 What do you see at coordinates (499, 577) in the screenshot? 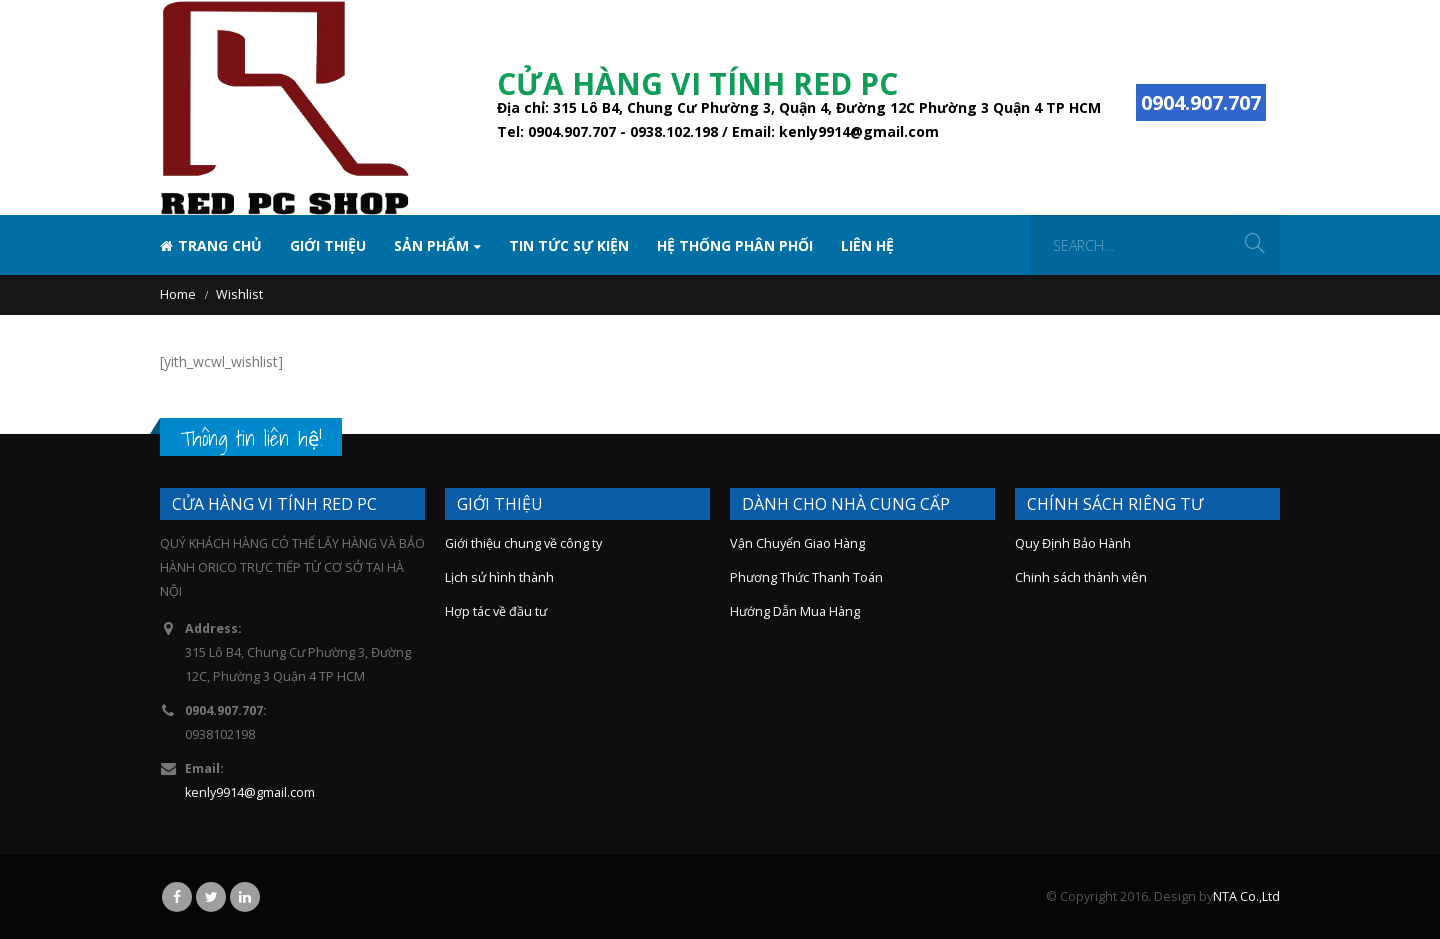
I see `Lịch sử hình thành` at bounding box center [499, 577].